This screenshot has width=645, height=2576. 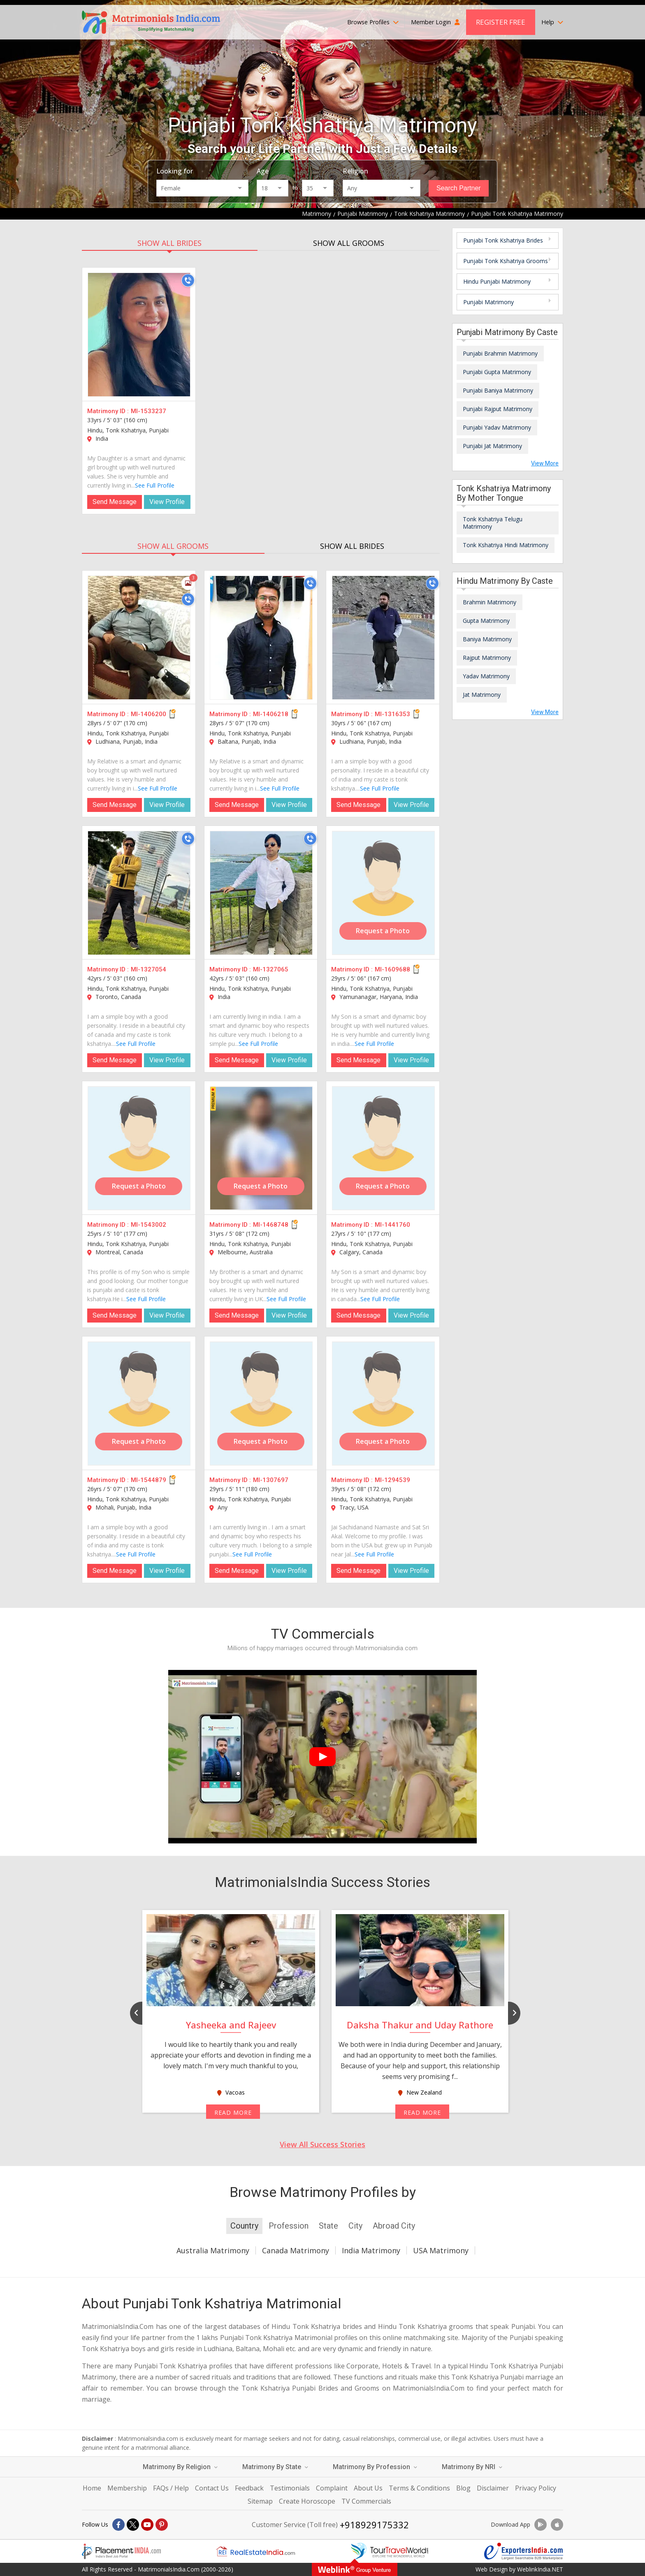 What do you see at coordinates (348, 243) in the screenshot?
I see `SHOW ALL GROOMS` at bounding box center [348, 243].